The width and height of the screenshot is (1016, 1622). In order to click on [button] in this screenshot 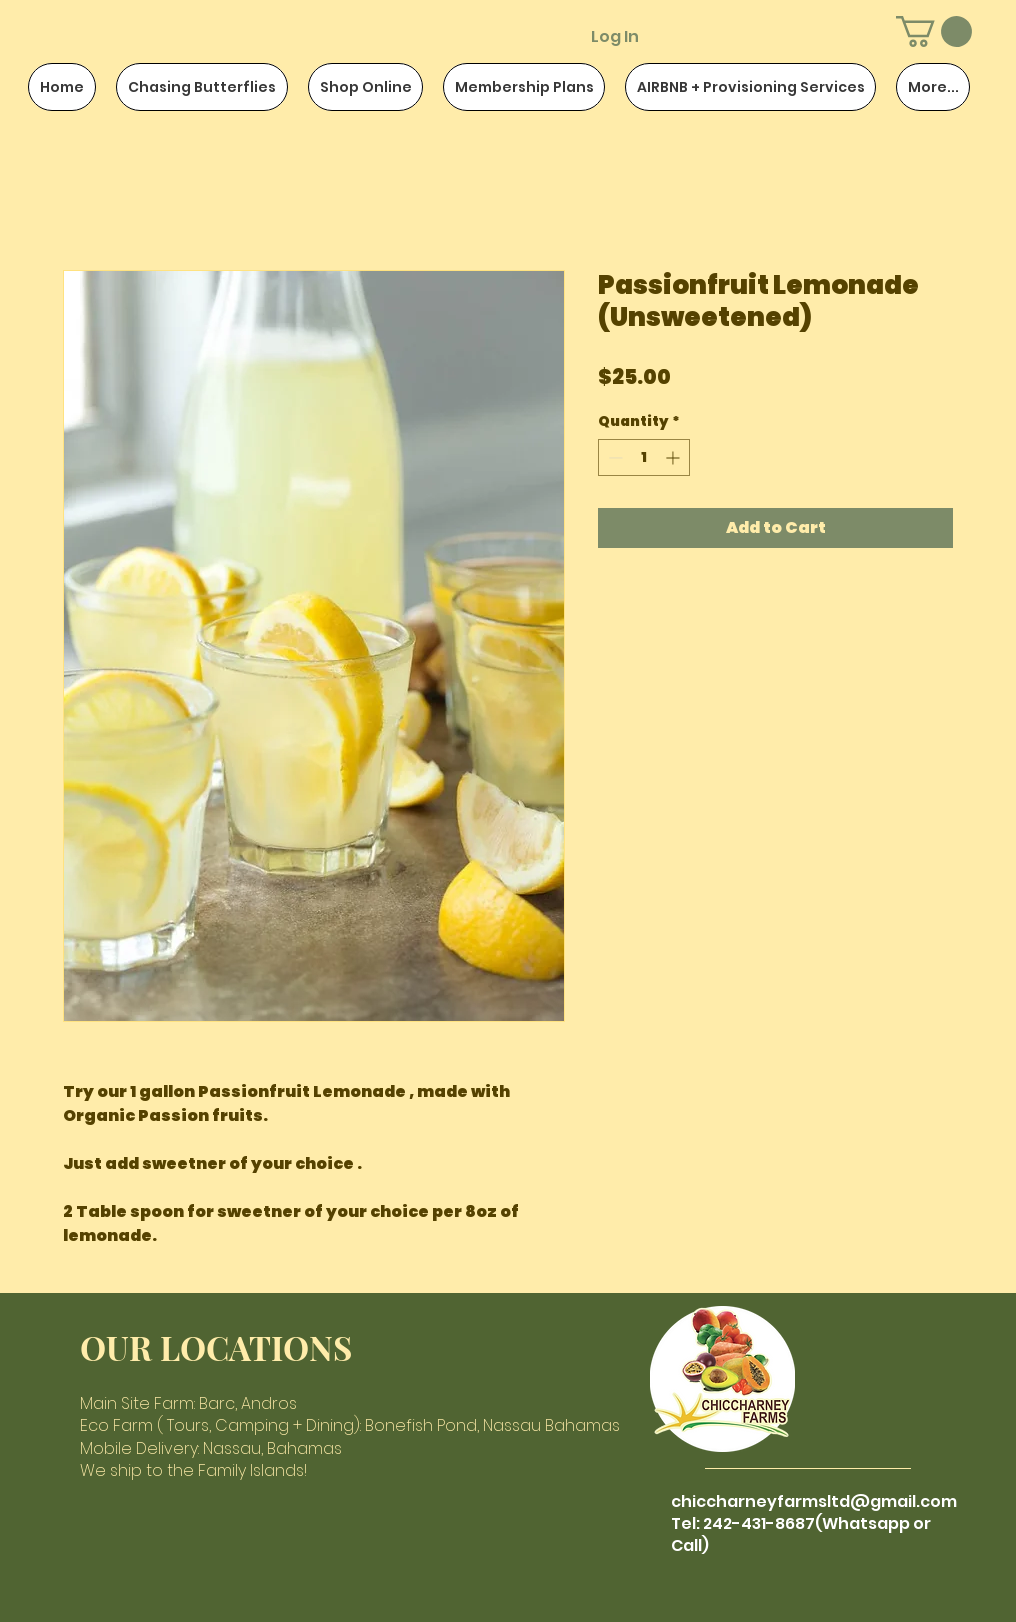, I will do `click(934, 31)`.